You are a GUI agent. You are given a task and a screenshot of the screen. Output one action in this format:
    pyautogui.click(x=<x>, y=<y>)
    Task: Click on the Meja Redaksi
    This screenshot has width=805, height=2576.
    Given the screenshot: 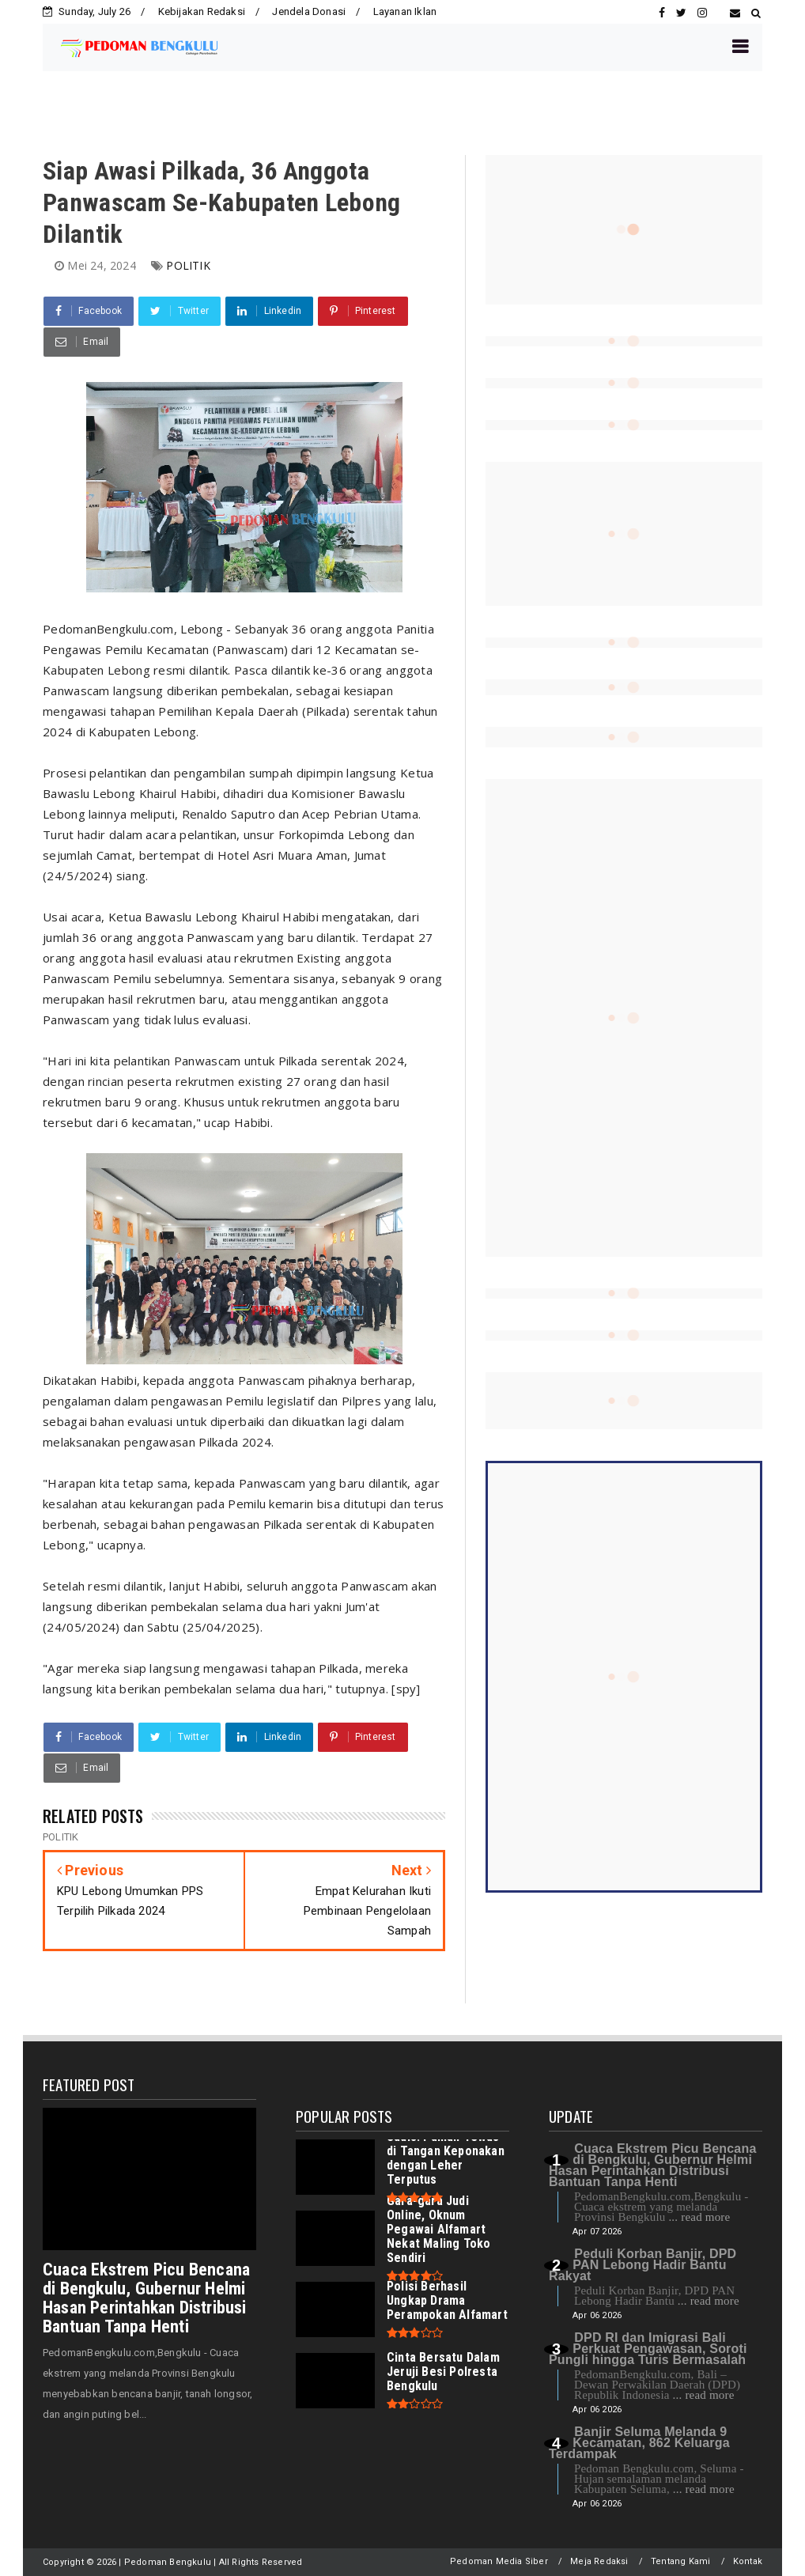 What is the action you would take?
    pyautogui.click(x=599, y=2561)
    